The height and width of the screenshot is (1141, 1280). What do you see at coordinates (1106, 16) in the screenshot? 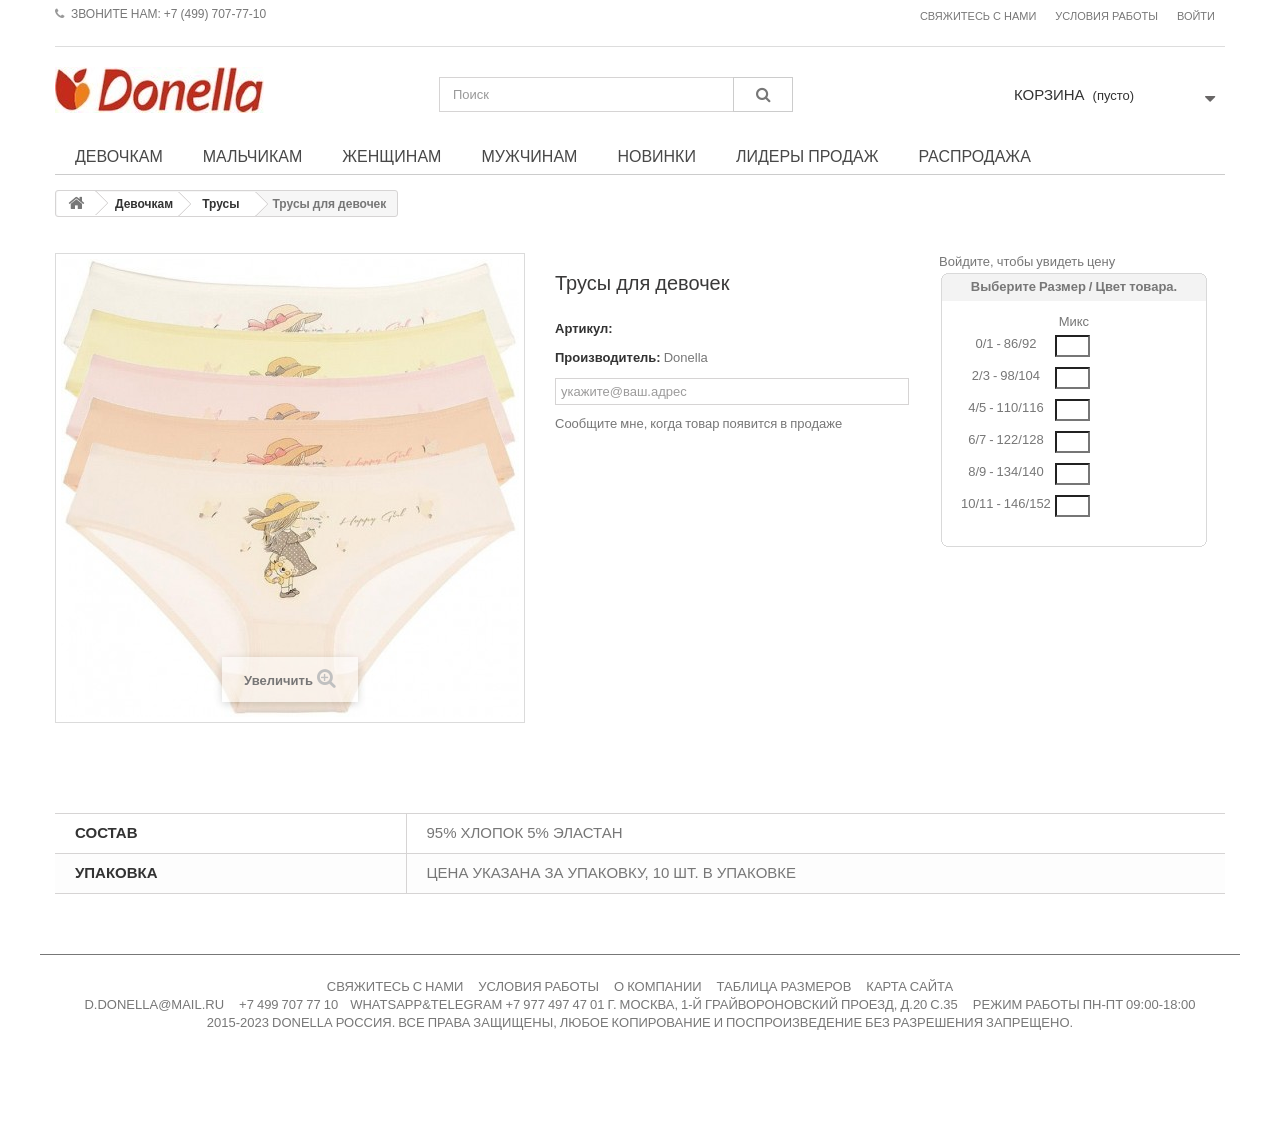
I see `Условия работы` at bounding box center [1106, 16].